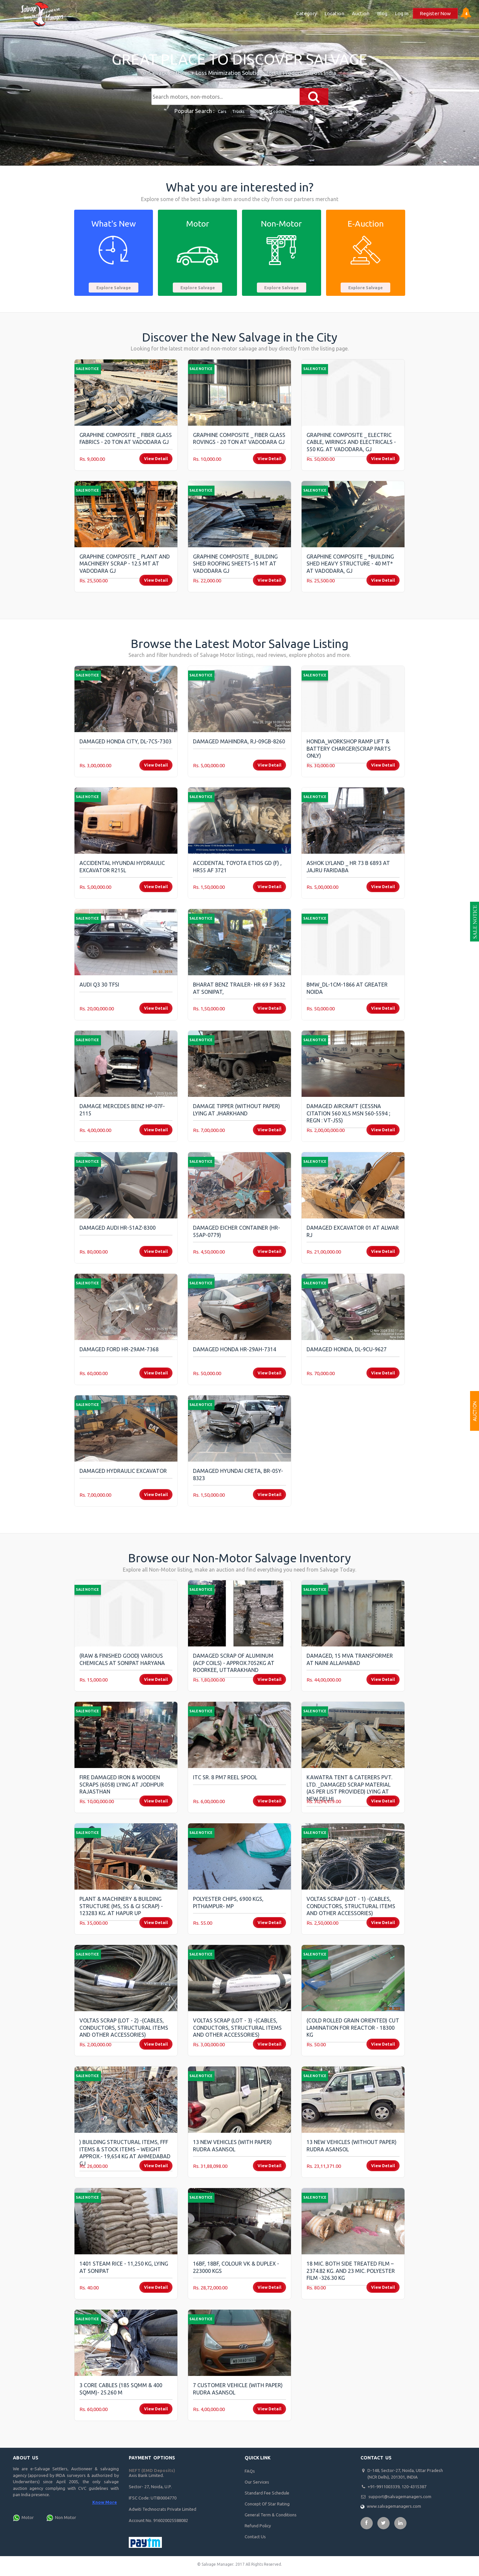  I want to click on Mobiles, so click(258, 111).